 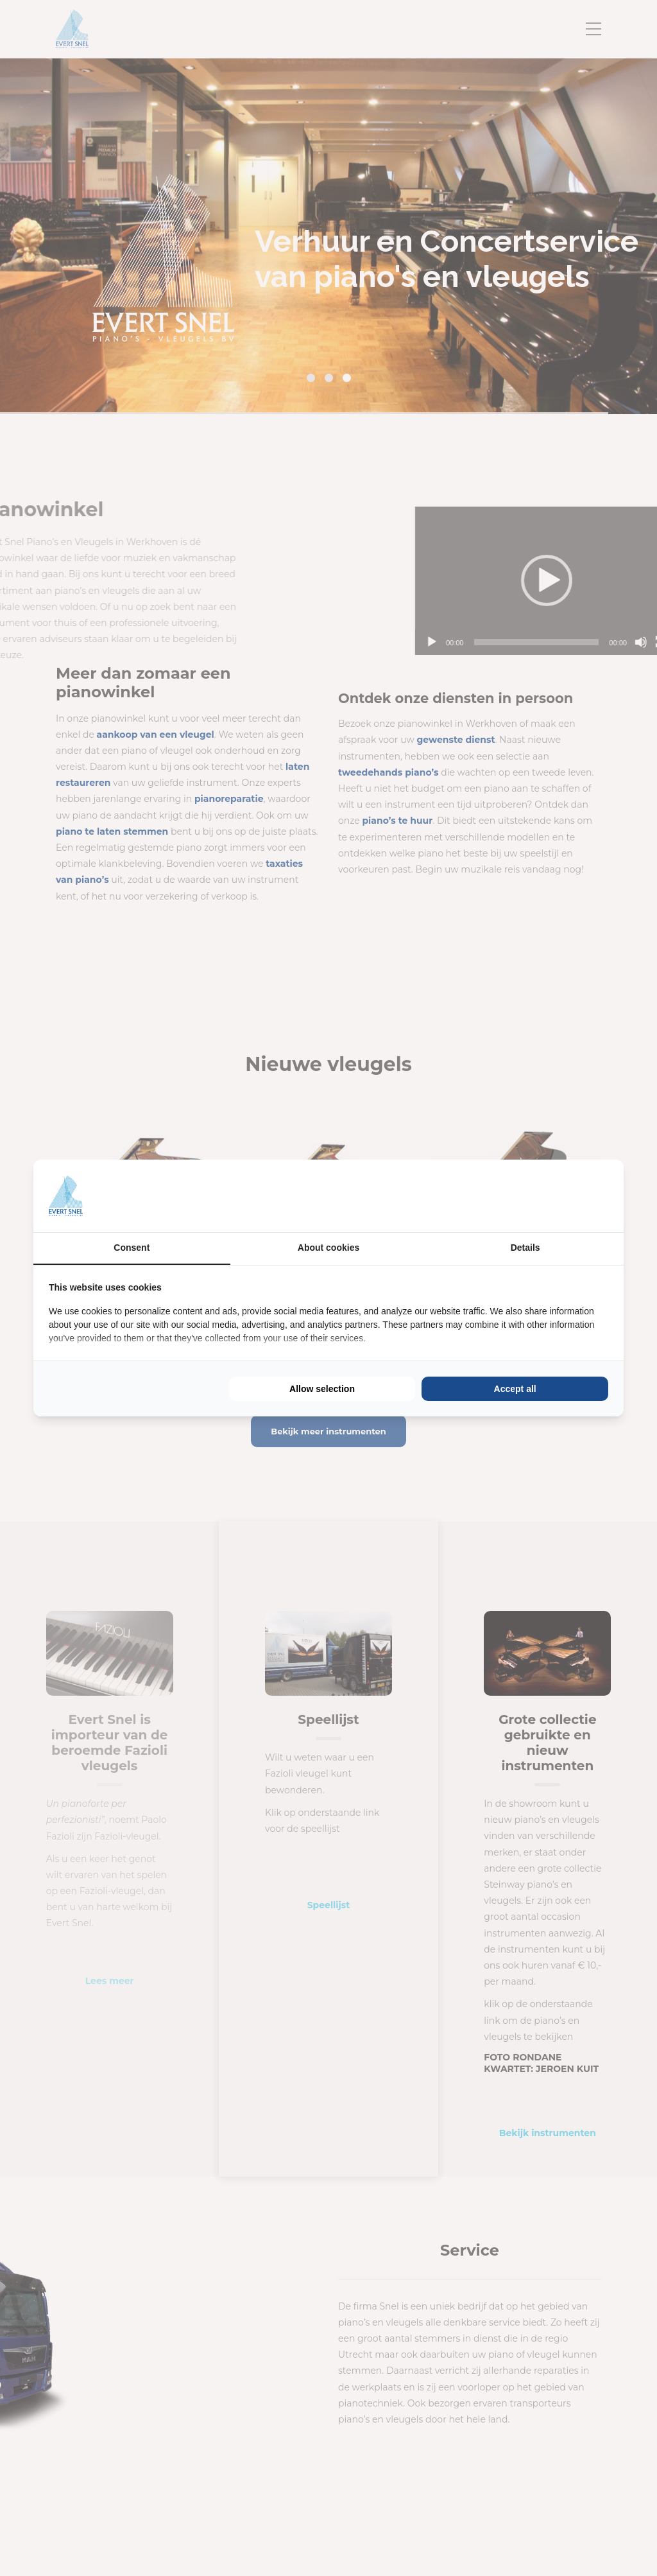 I want to click on Consent [tab], so click(x=131, y=1247).